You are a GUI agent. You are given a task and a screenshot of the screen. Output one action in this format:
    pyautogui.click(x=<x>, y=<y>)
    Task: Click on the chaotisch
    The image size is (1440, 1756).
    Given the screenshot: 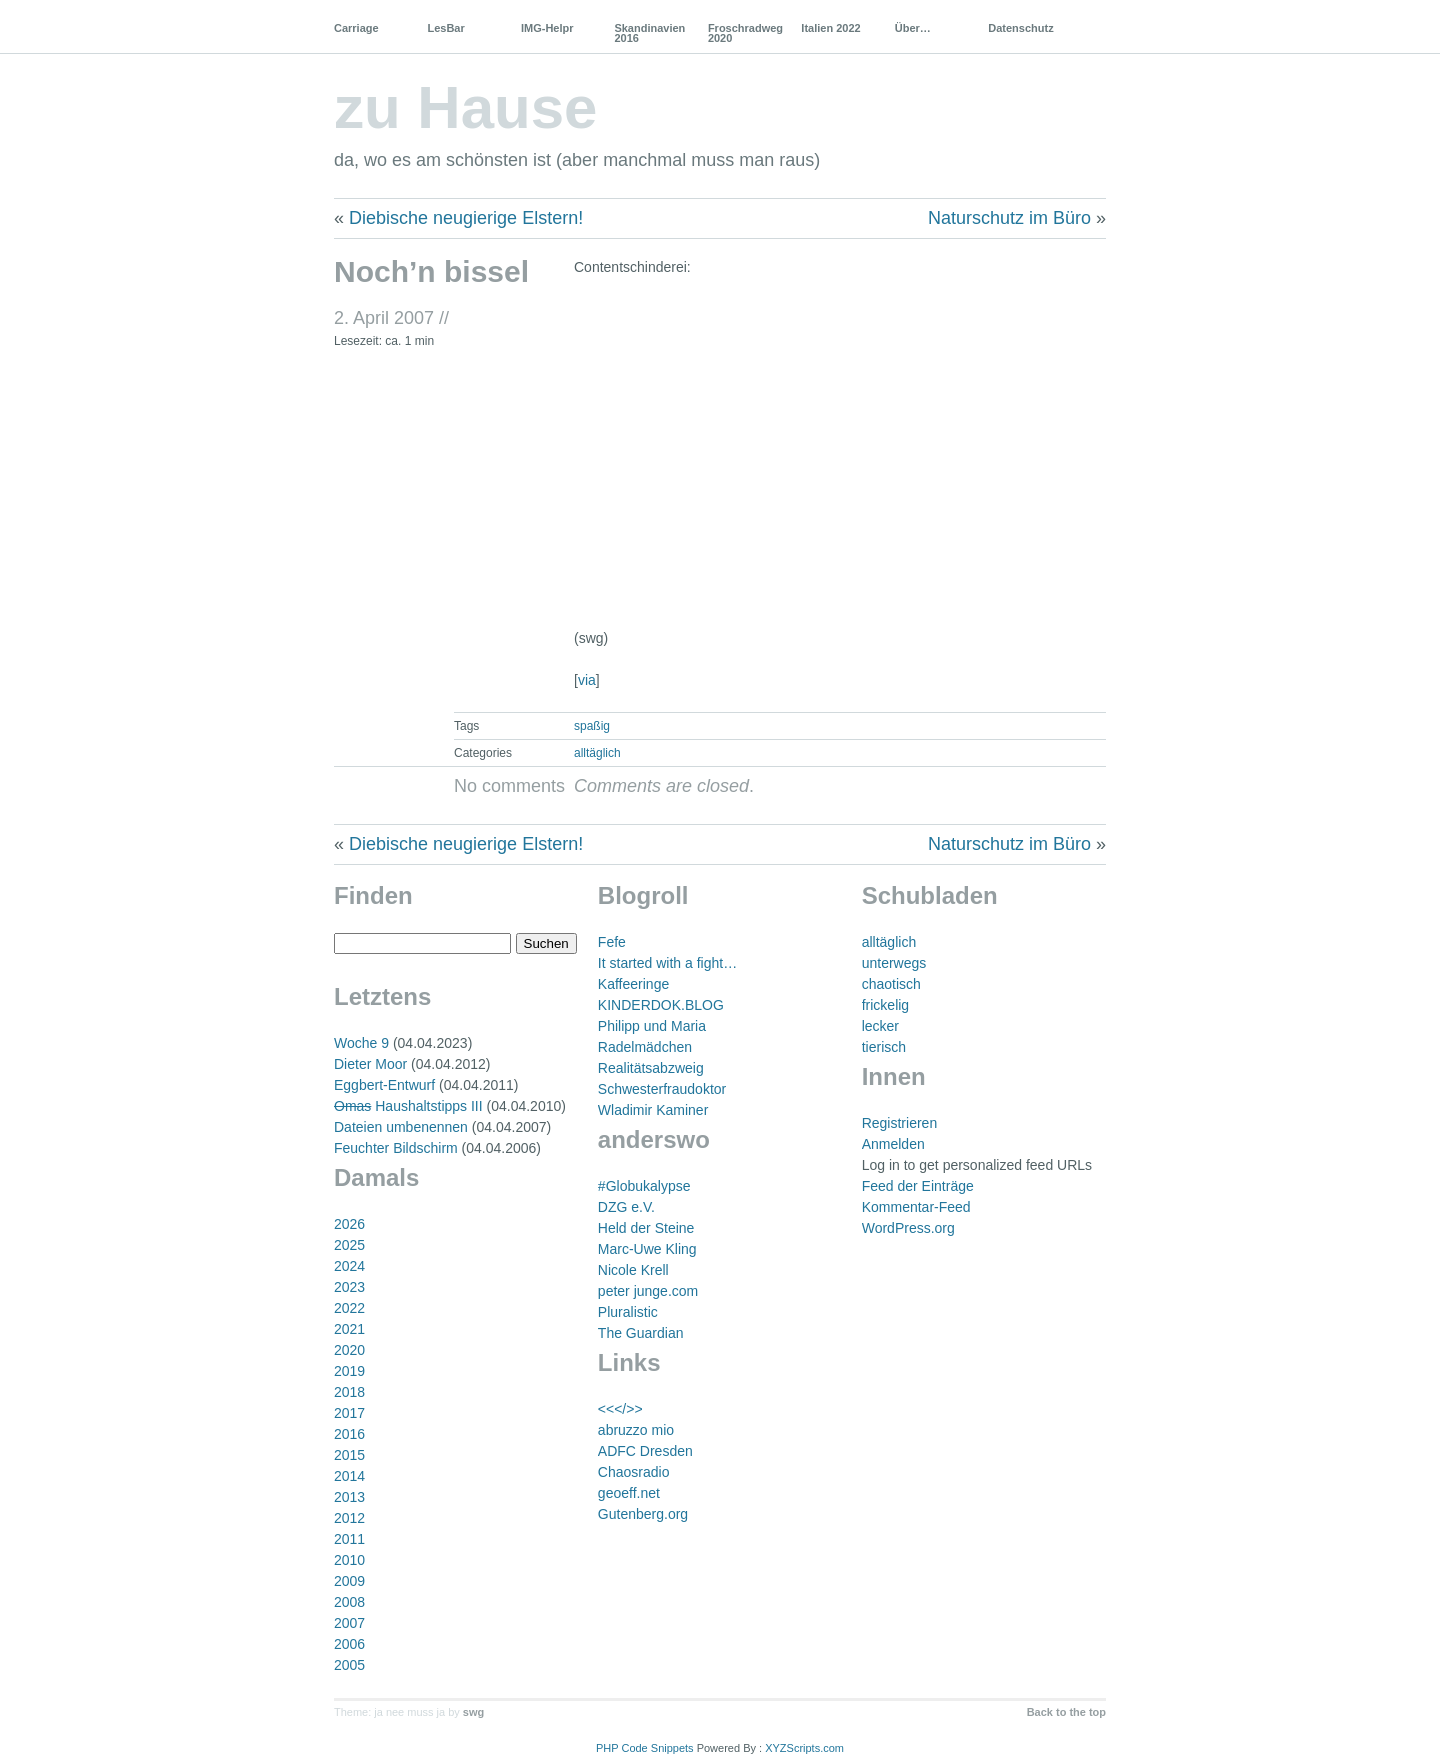 What is the action you would take?
    pyautogui.click(x=891, y=984)
    